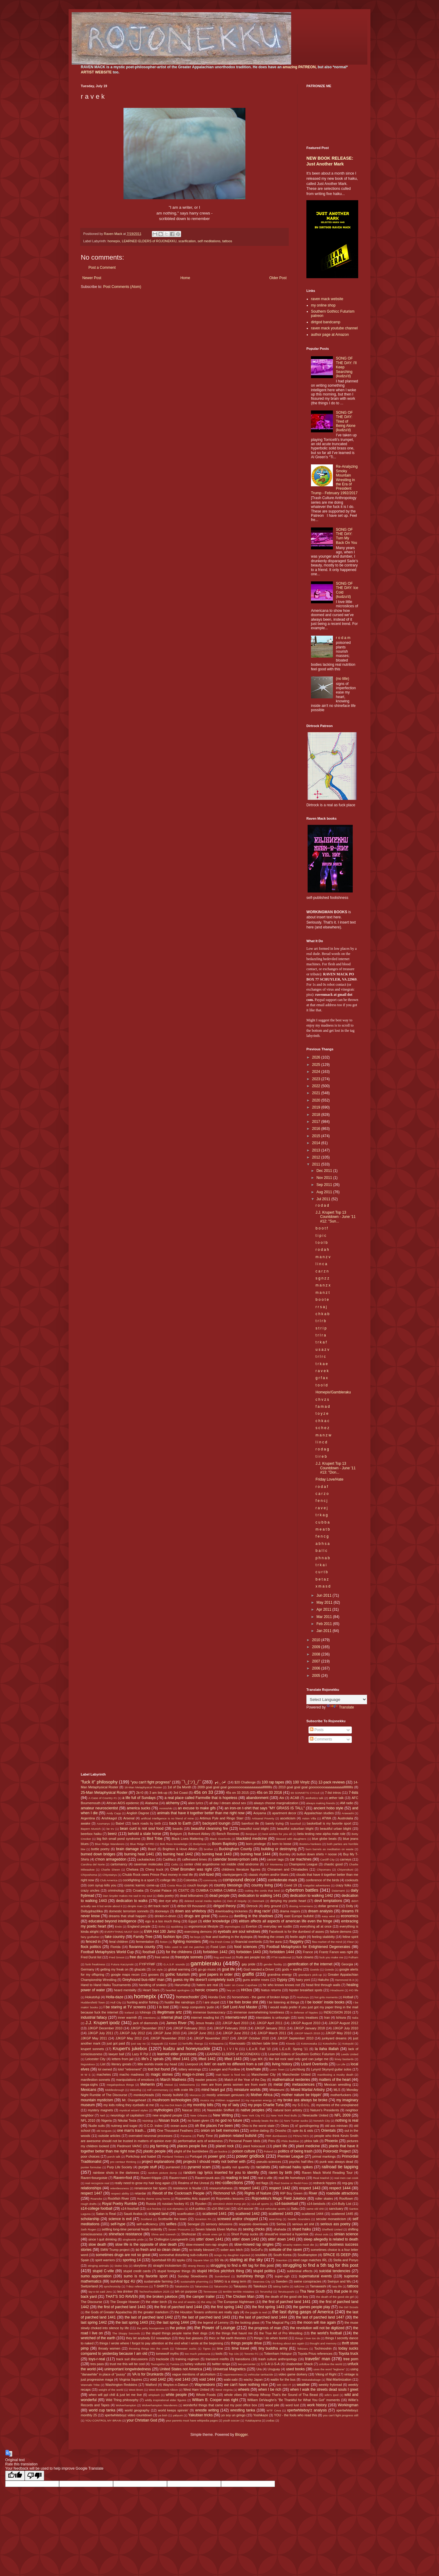  Describe the element at coordinates (304, 2012) in the screenshot. I see `in defense of hippies` at that location.